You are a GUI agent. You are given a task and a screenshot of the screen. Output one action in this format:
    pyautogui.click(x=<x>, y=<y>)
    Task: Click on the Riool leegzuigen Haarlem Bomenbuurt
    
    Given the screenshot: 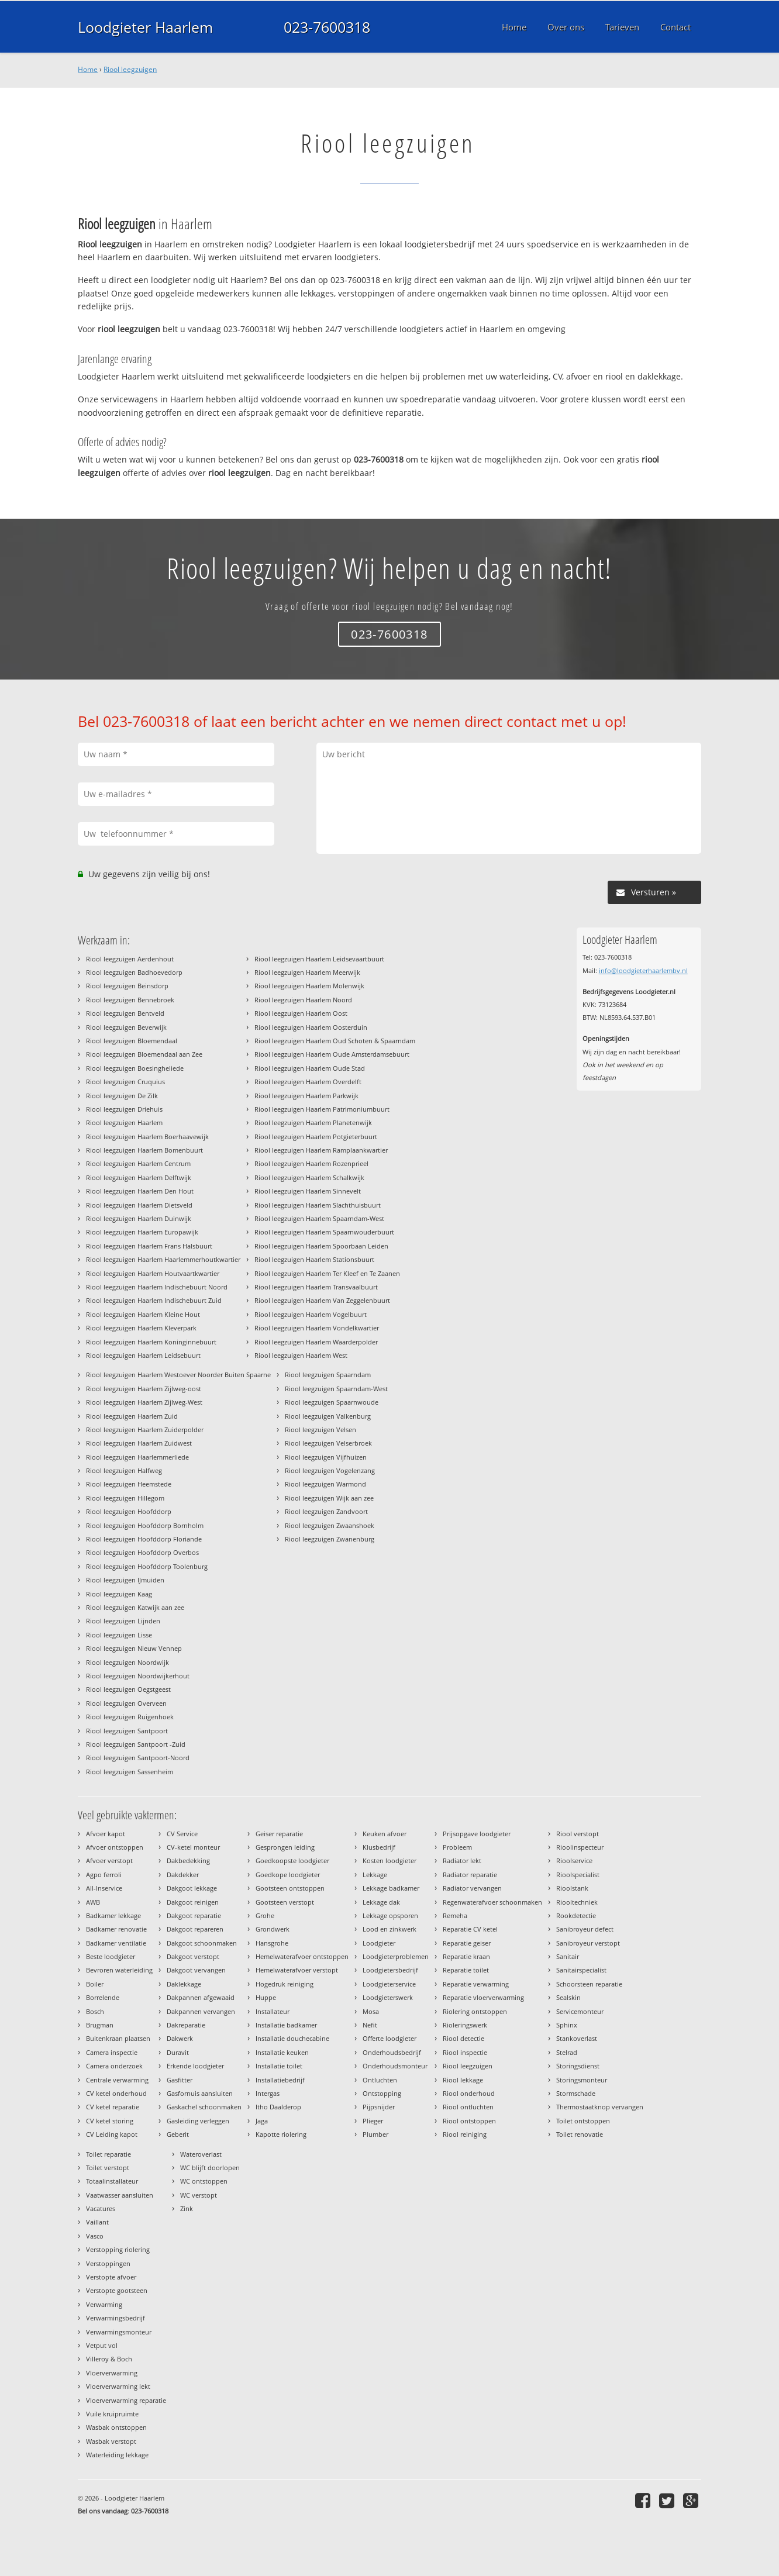 What is the action you would take?
    pyautogui.click(x=144, y=1150)
    